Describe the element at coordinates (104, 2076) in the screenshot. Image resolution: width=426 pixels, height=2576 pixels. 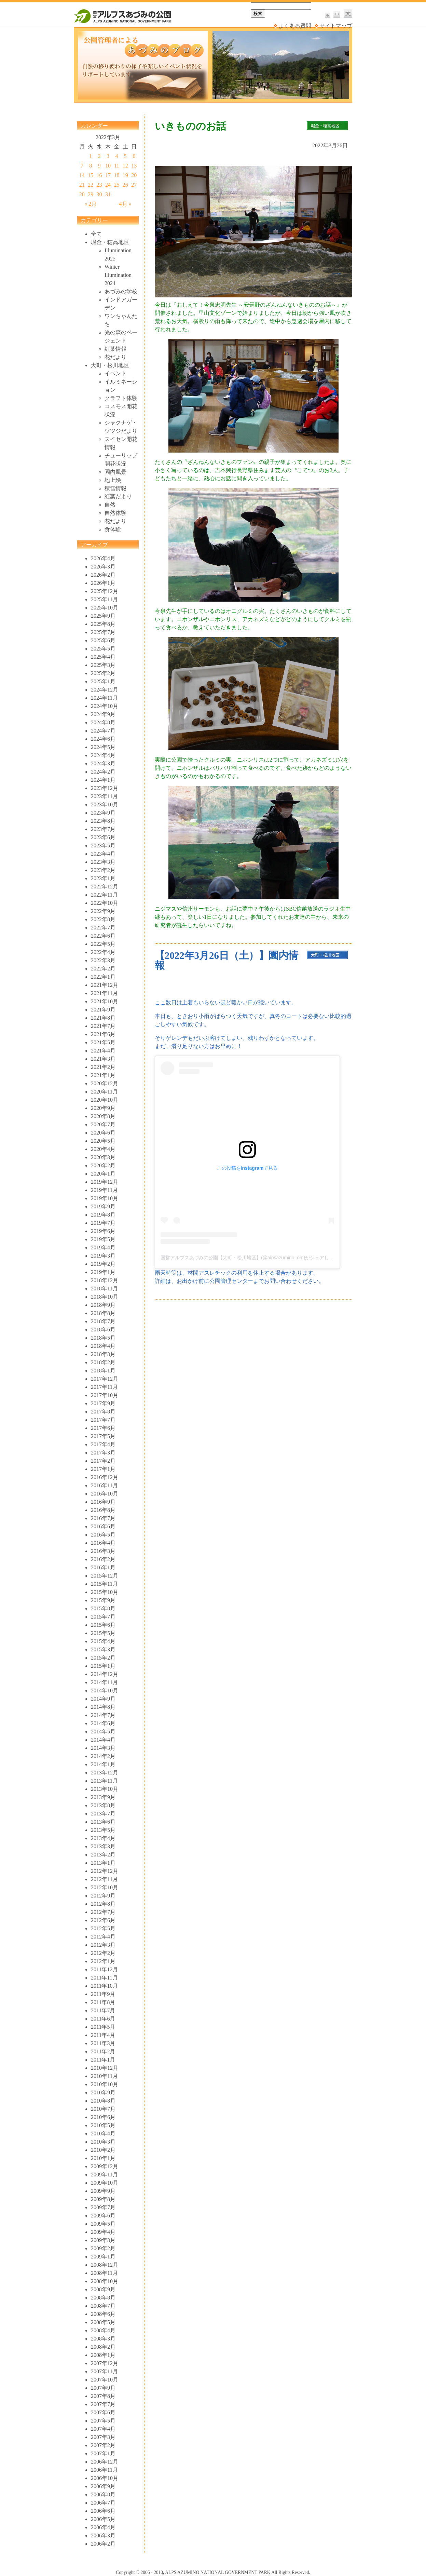
I see `2010年11月` at that location.